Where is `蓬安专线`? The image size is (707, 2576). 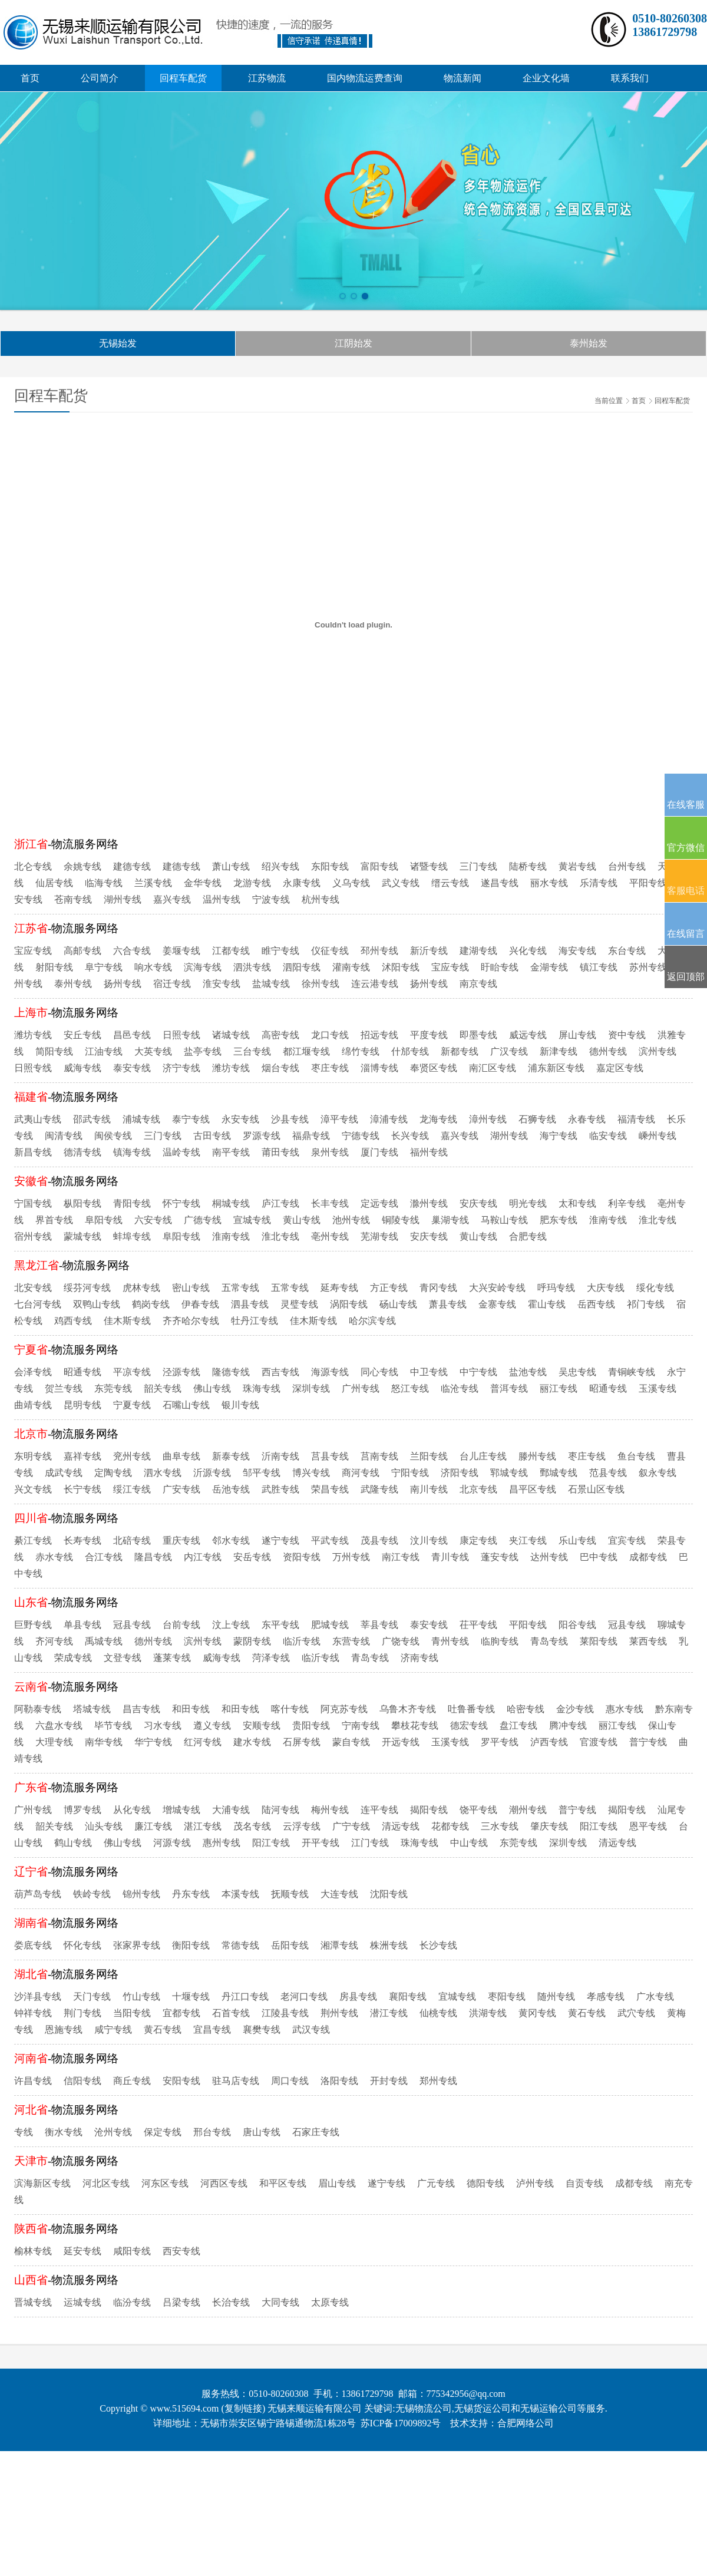
蓬安专线 is located at coordinates (499, 1557).